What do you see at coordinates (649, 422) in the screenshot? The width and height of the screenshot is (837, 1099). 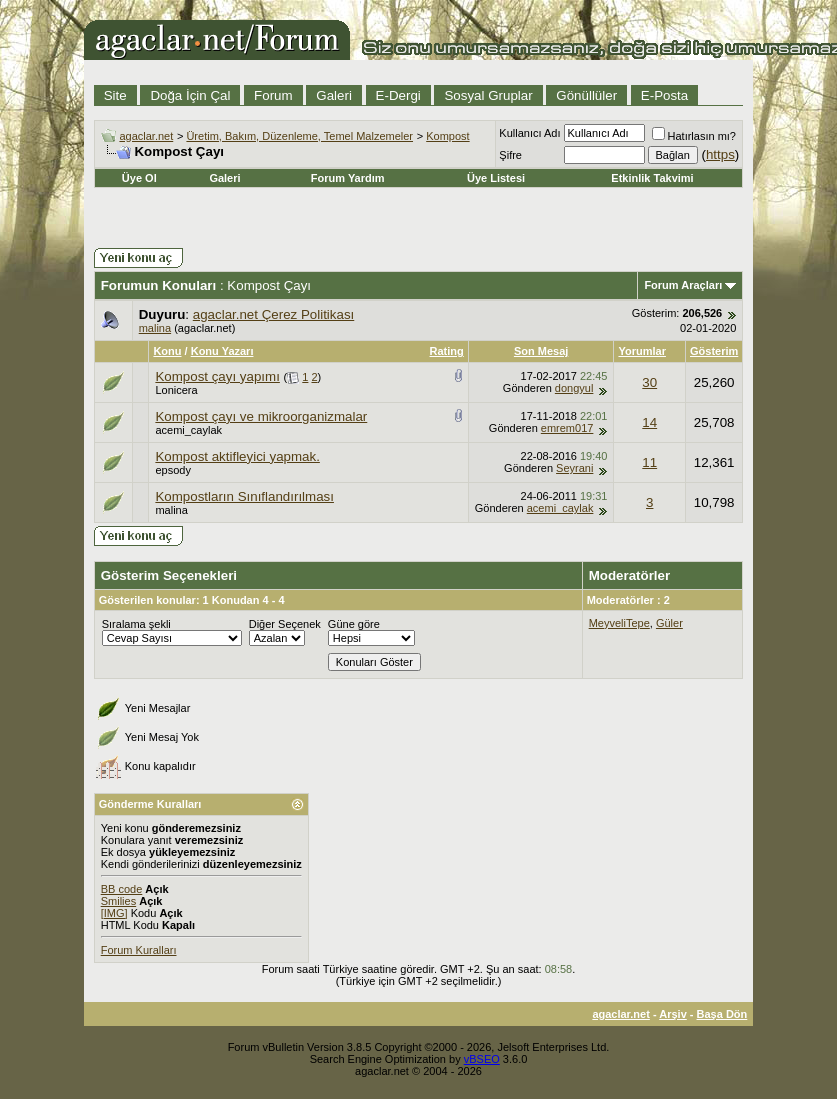 I see `14` at bounding box center [649, 422].